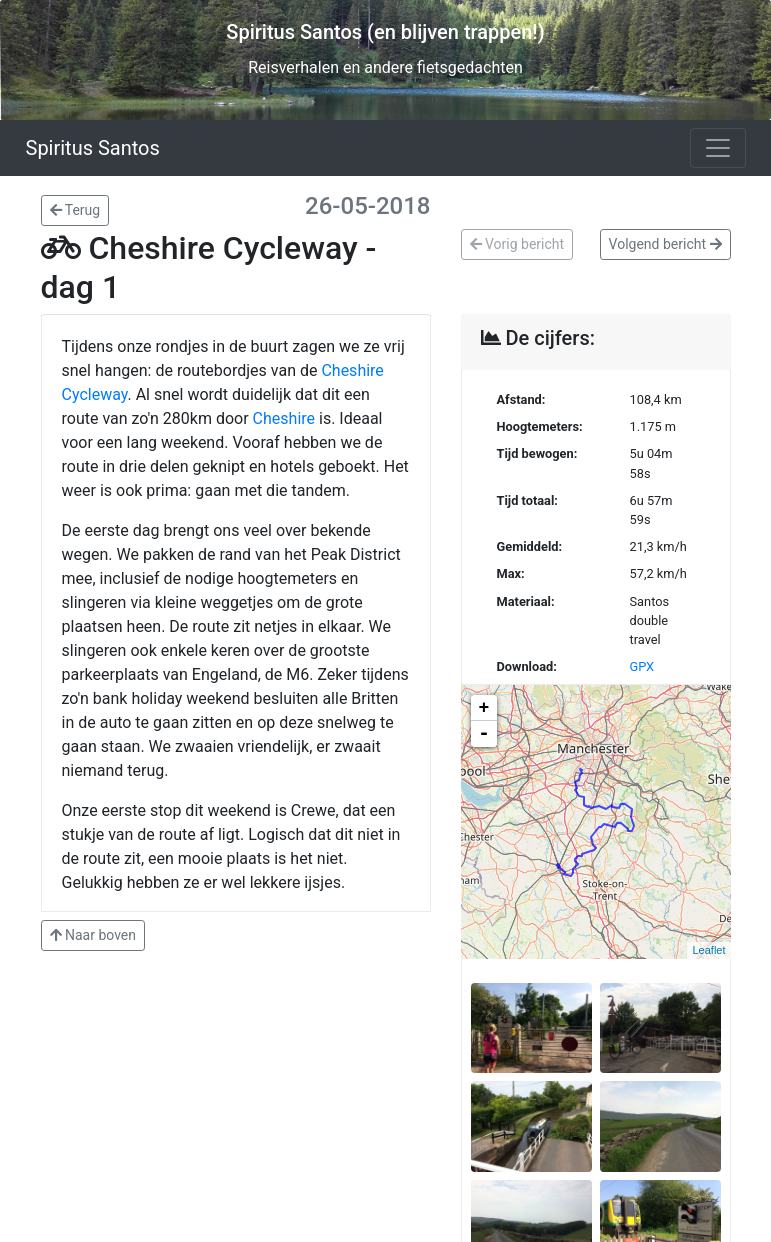 Image resolution: width=771 pixels, height=1242 pixels. Describe the element at coordinates (284, 418) in the screenshot. I see `Cheshire` at that location.